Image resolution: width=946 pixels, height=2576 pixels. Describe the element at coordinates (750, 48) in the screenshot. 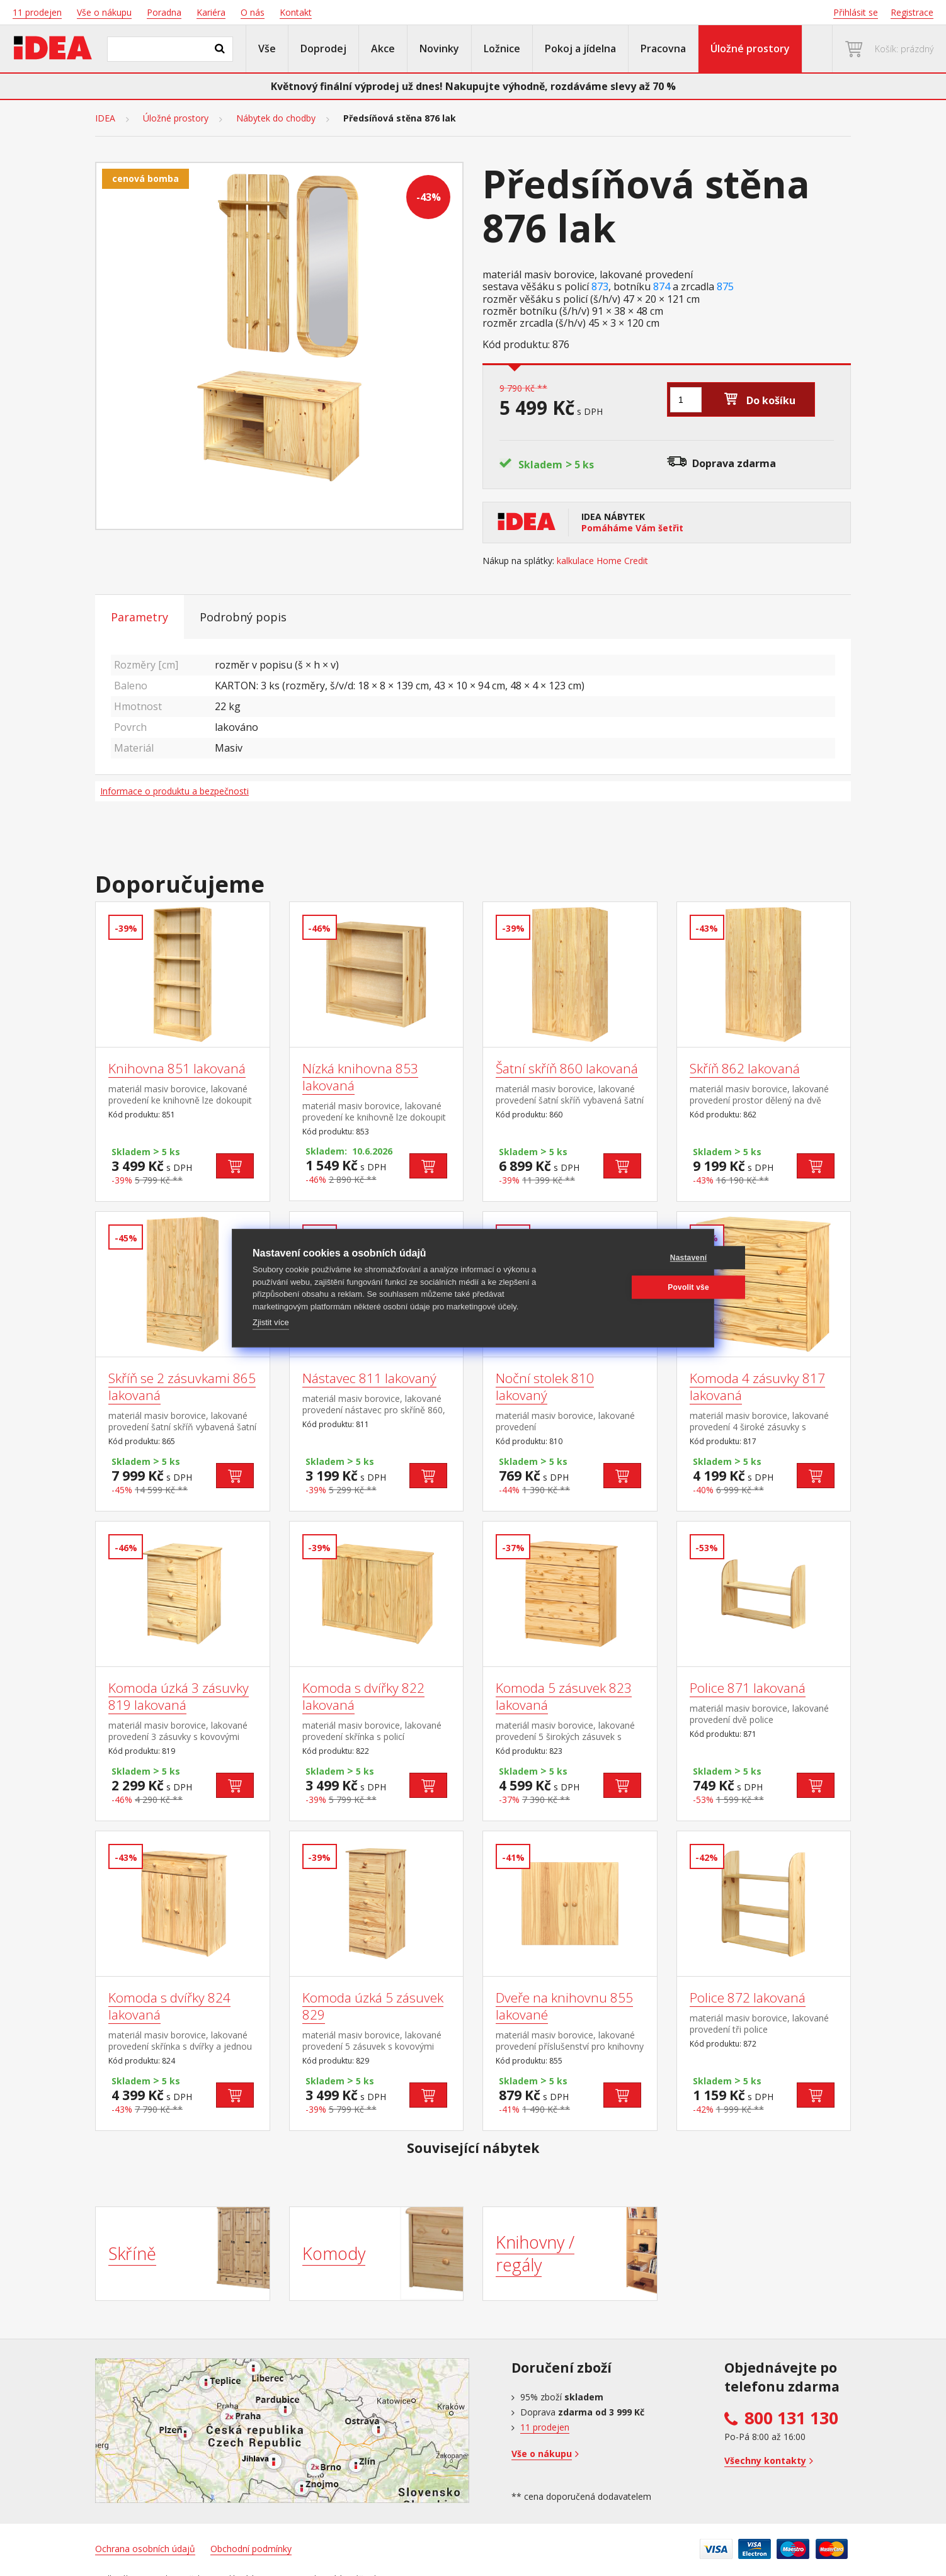

I see `Úložné prostory` at that location.